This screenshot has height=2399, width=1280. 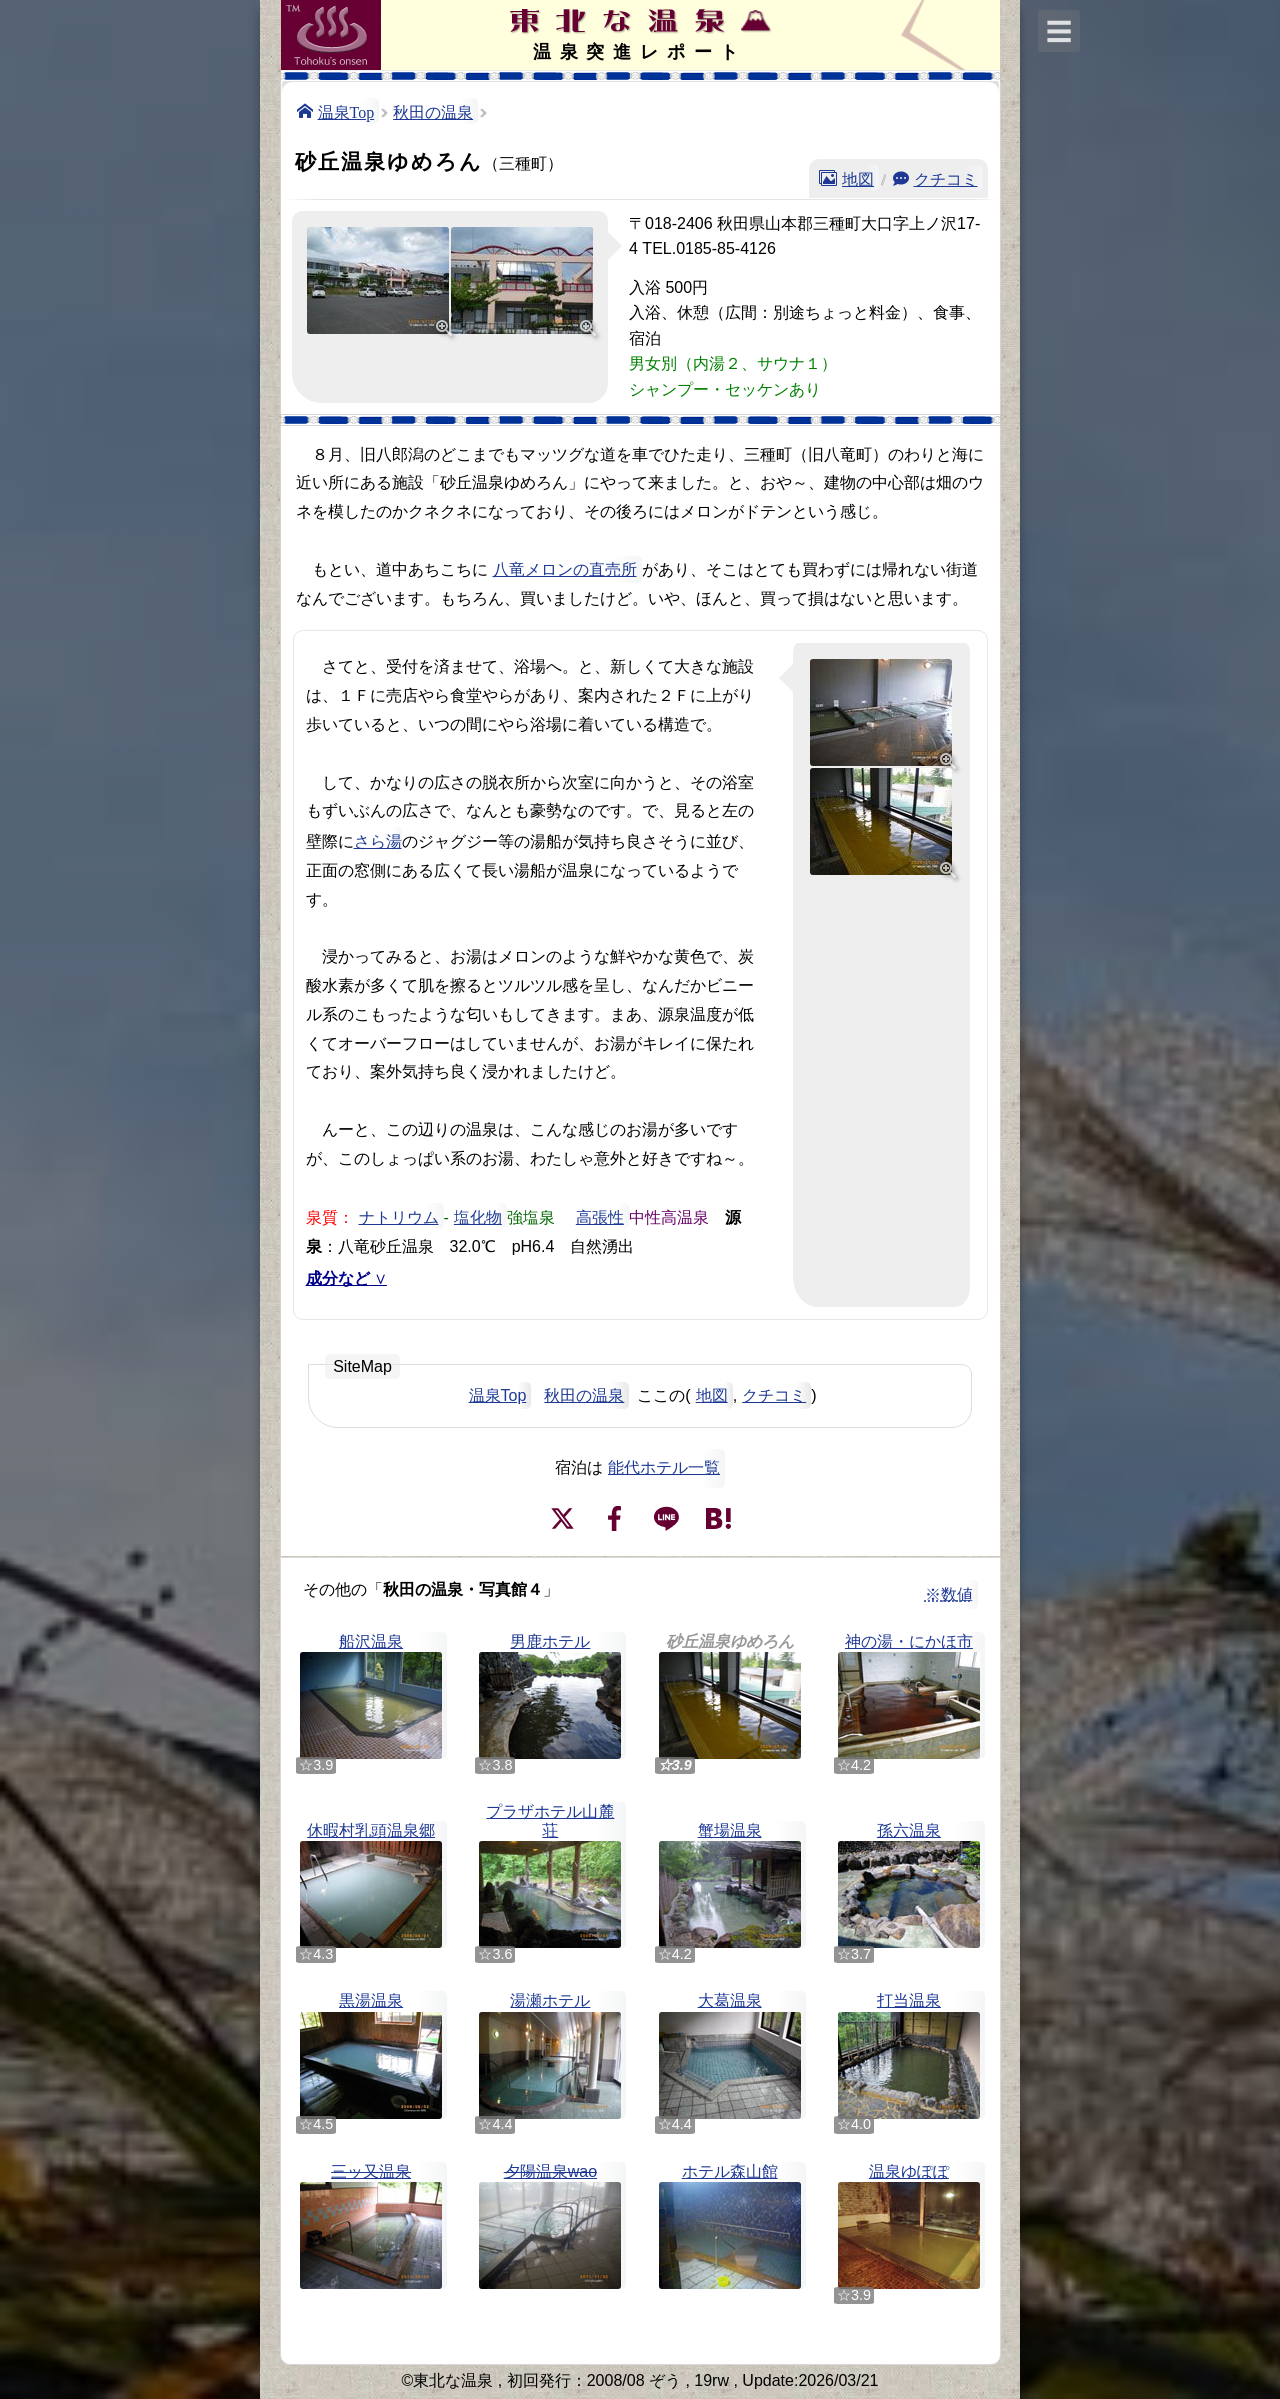 What do you see at coordinates (399, 1216) in the screenshot?
I see `ナトリウム` at bounding box center [399, 1216].